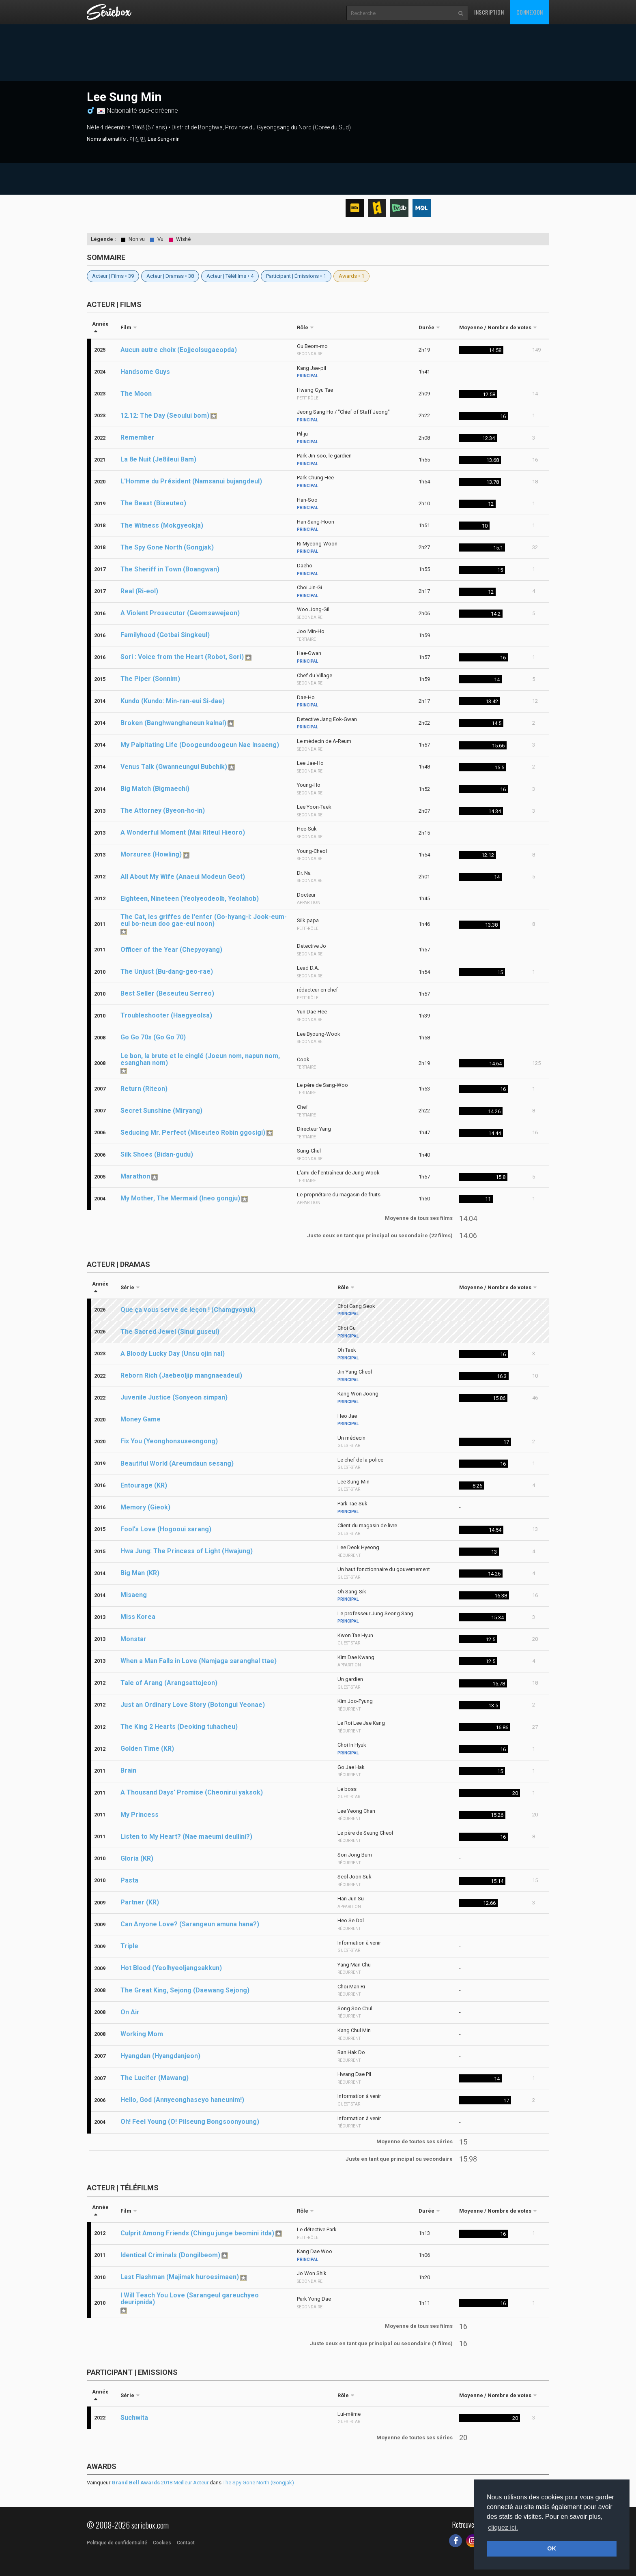 The image size is (636, 2576). What do you see at coordinates (551, 2548) in the screenshot?
I see `OK [button]` at bounding box center [551, 2548].